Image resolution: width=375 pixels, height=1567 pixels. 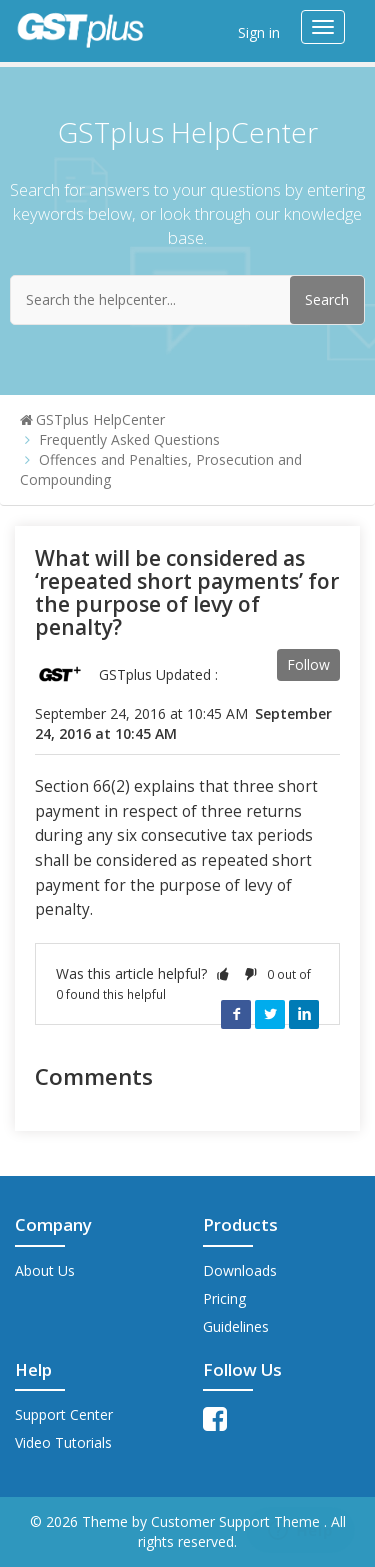 I want to click on [button], so click(x=223, y=973).